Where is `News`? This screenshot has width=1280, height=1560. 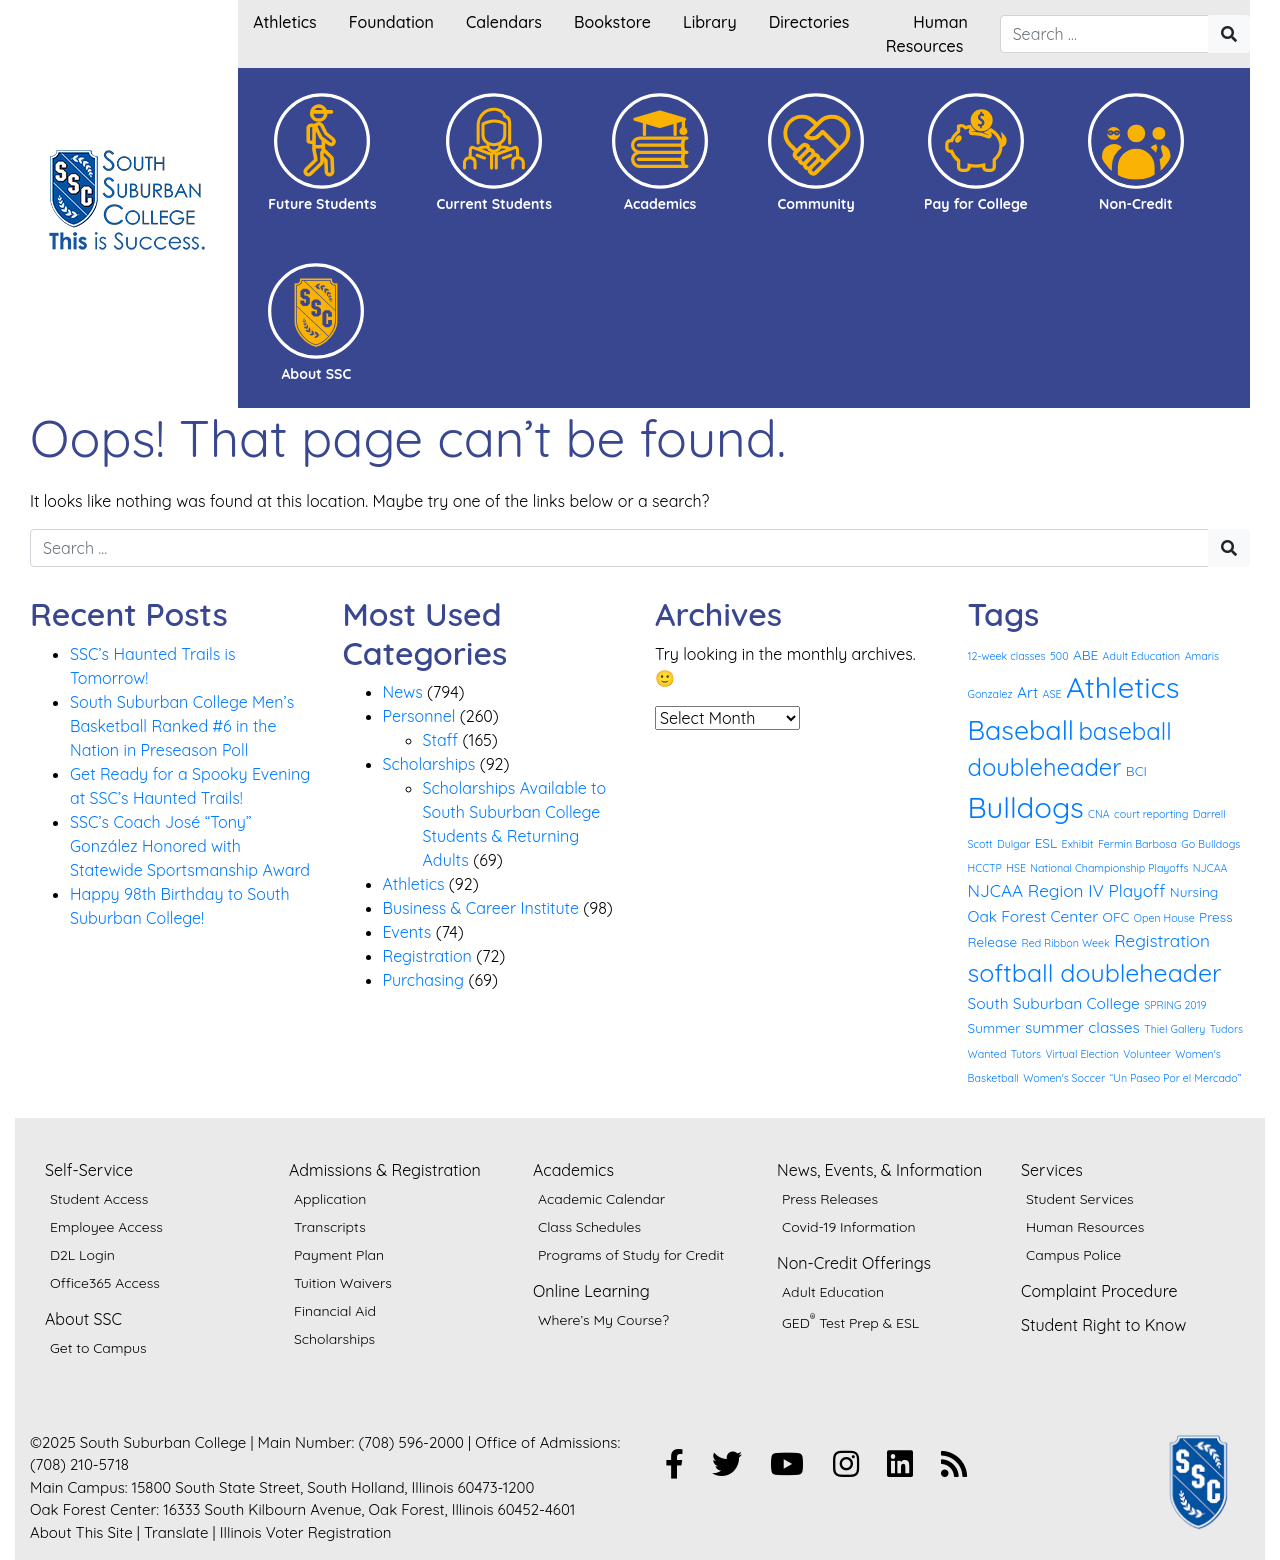 News is located at coordinates (403, 692).